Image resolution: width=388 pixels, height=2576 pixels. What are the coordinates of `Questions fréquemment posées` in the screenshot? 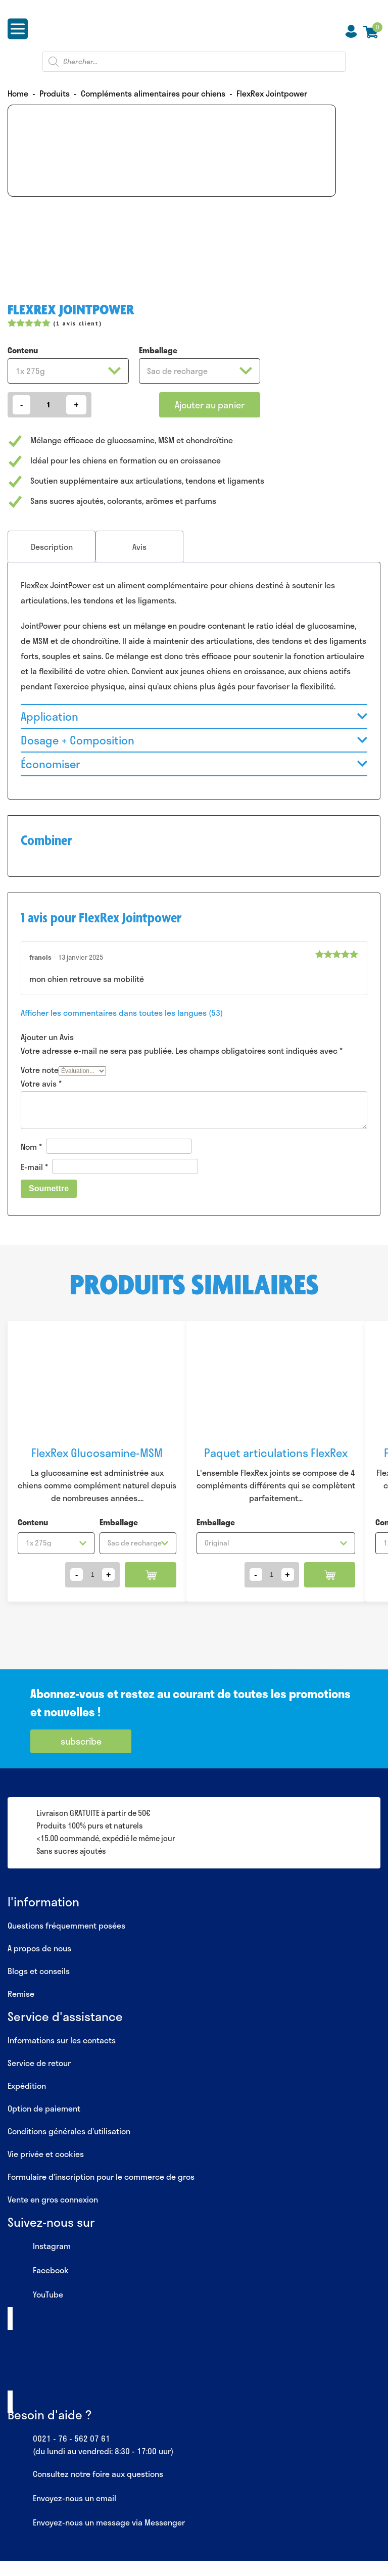 It's located at (66, 1925).